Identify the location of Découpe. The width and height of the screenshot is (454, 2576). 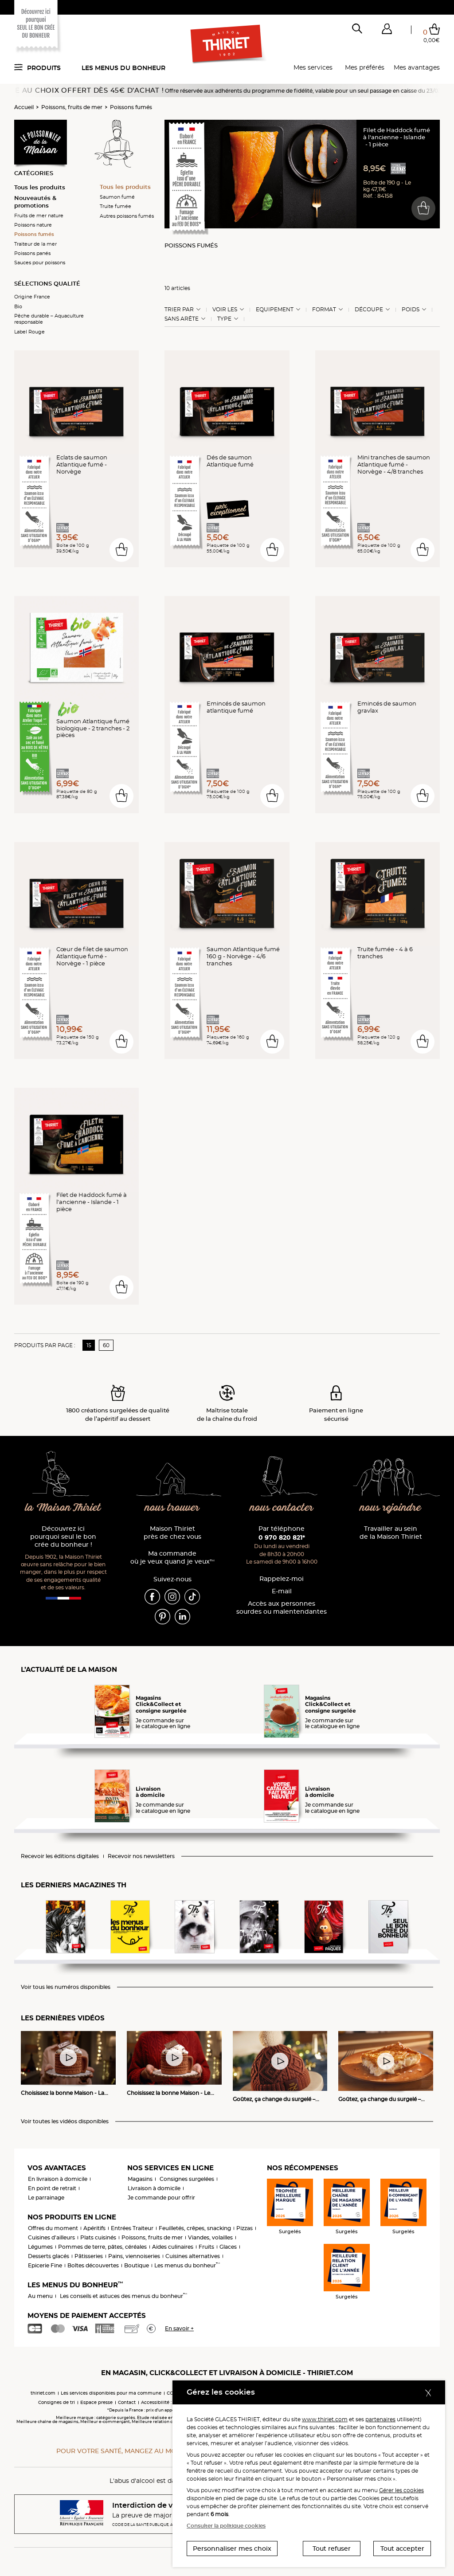
(369, 309).